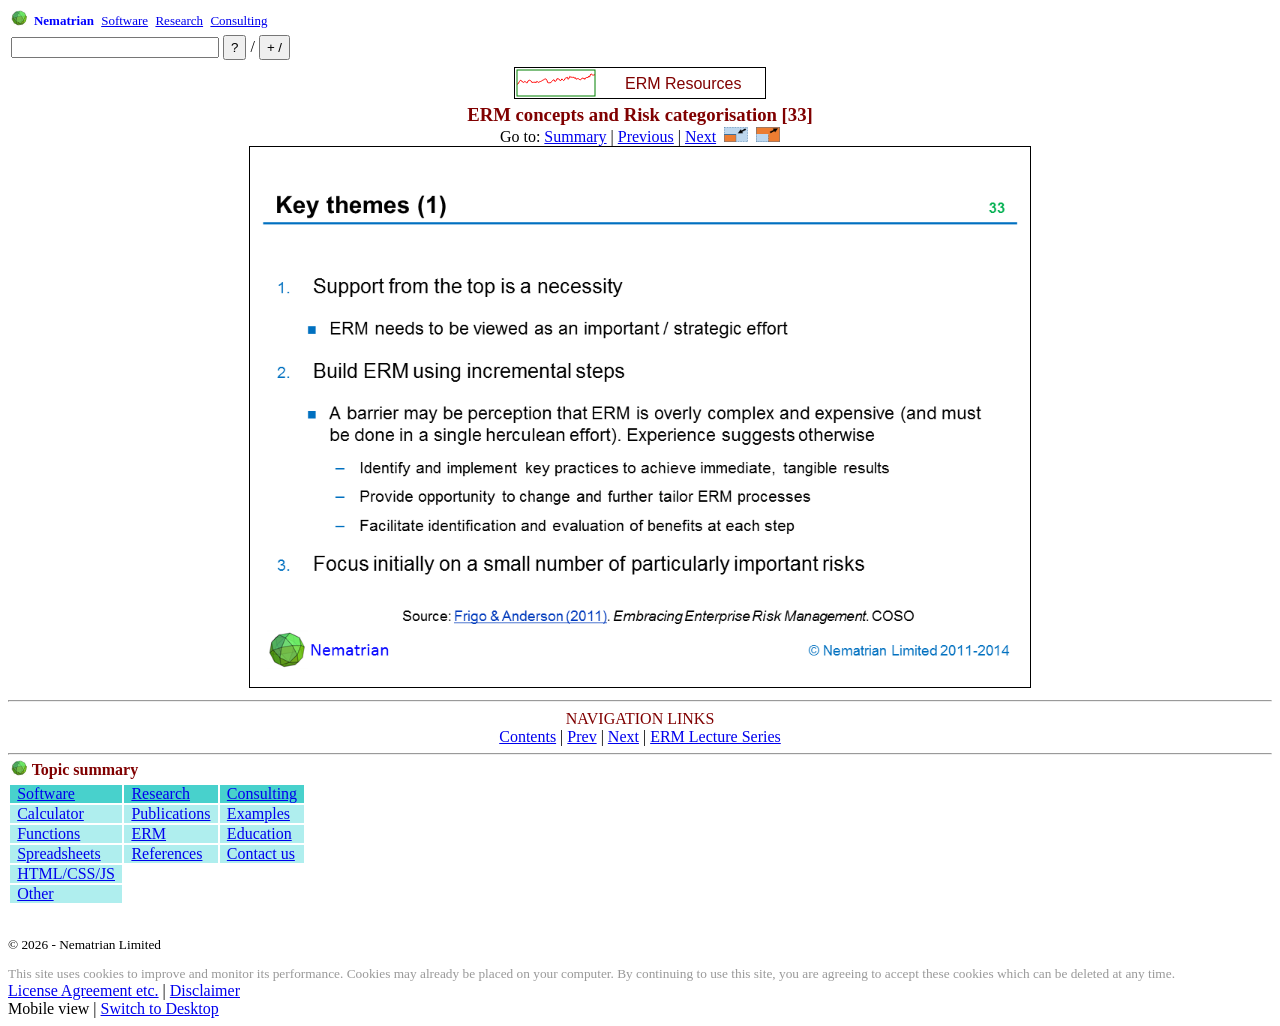 The width and height of the screenshot is (1280, 1026). I want to click on Switch to Desktop, so click(160, 1008).